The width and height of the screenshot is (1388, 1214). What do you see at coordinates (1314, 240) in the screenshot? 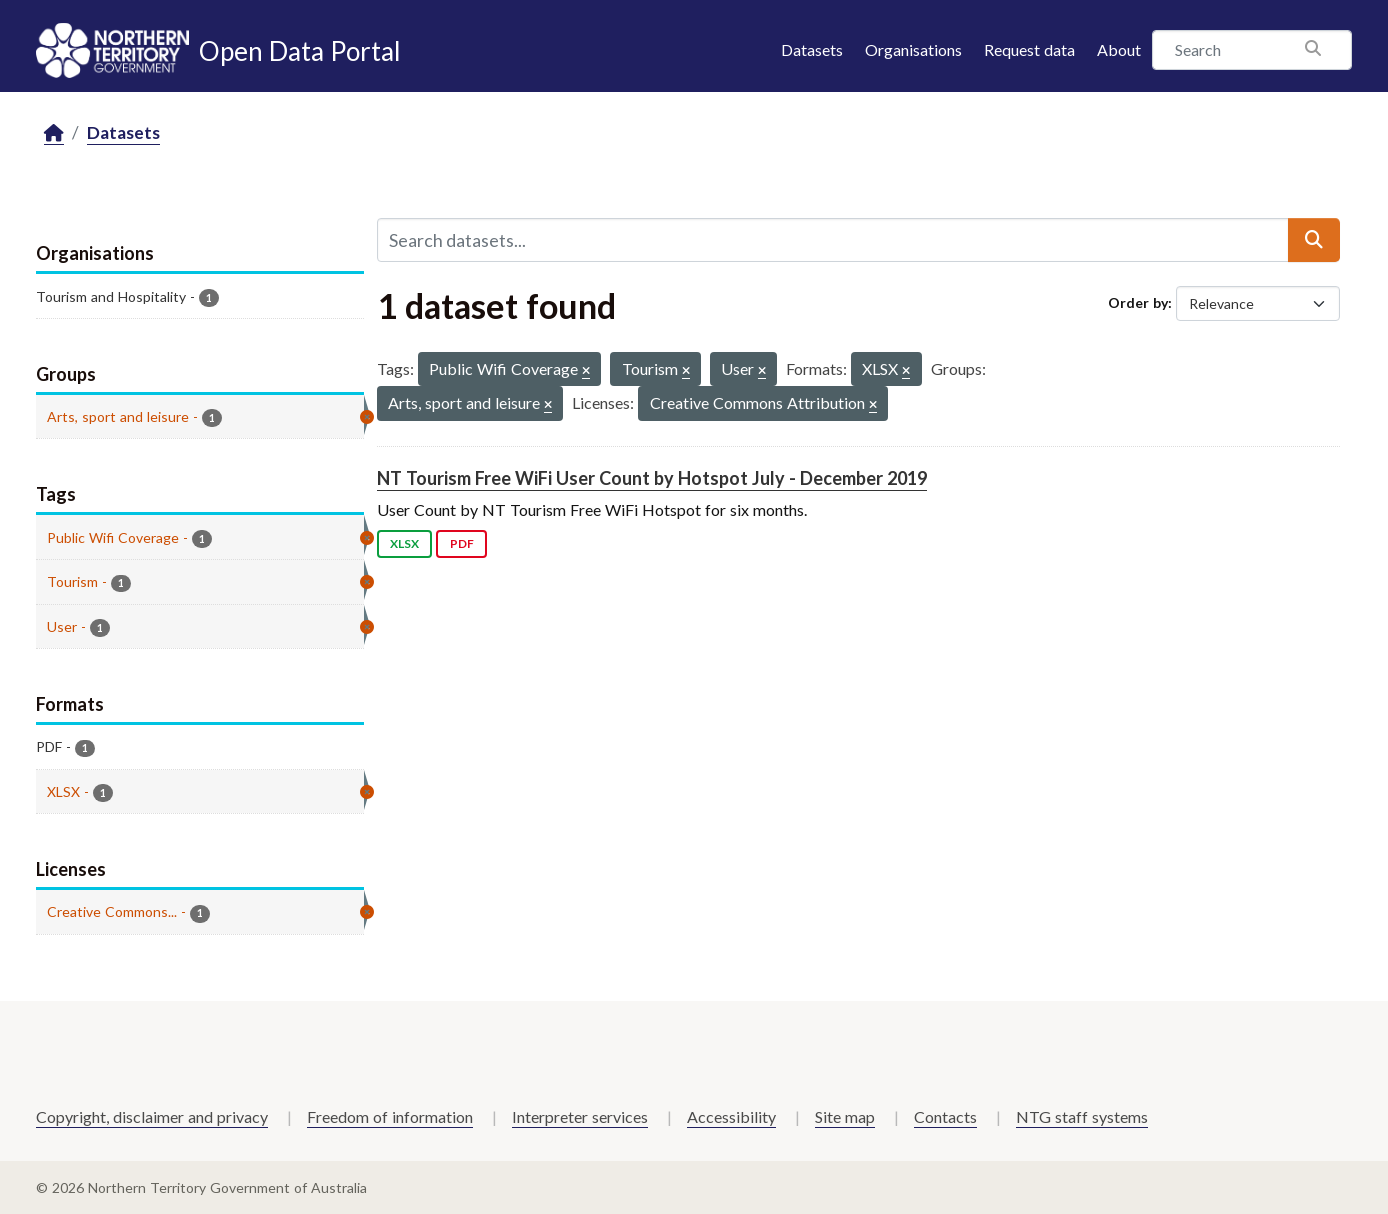
I see `[Submit]` at bounding box center [1314, 240].